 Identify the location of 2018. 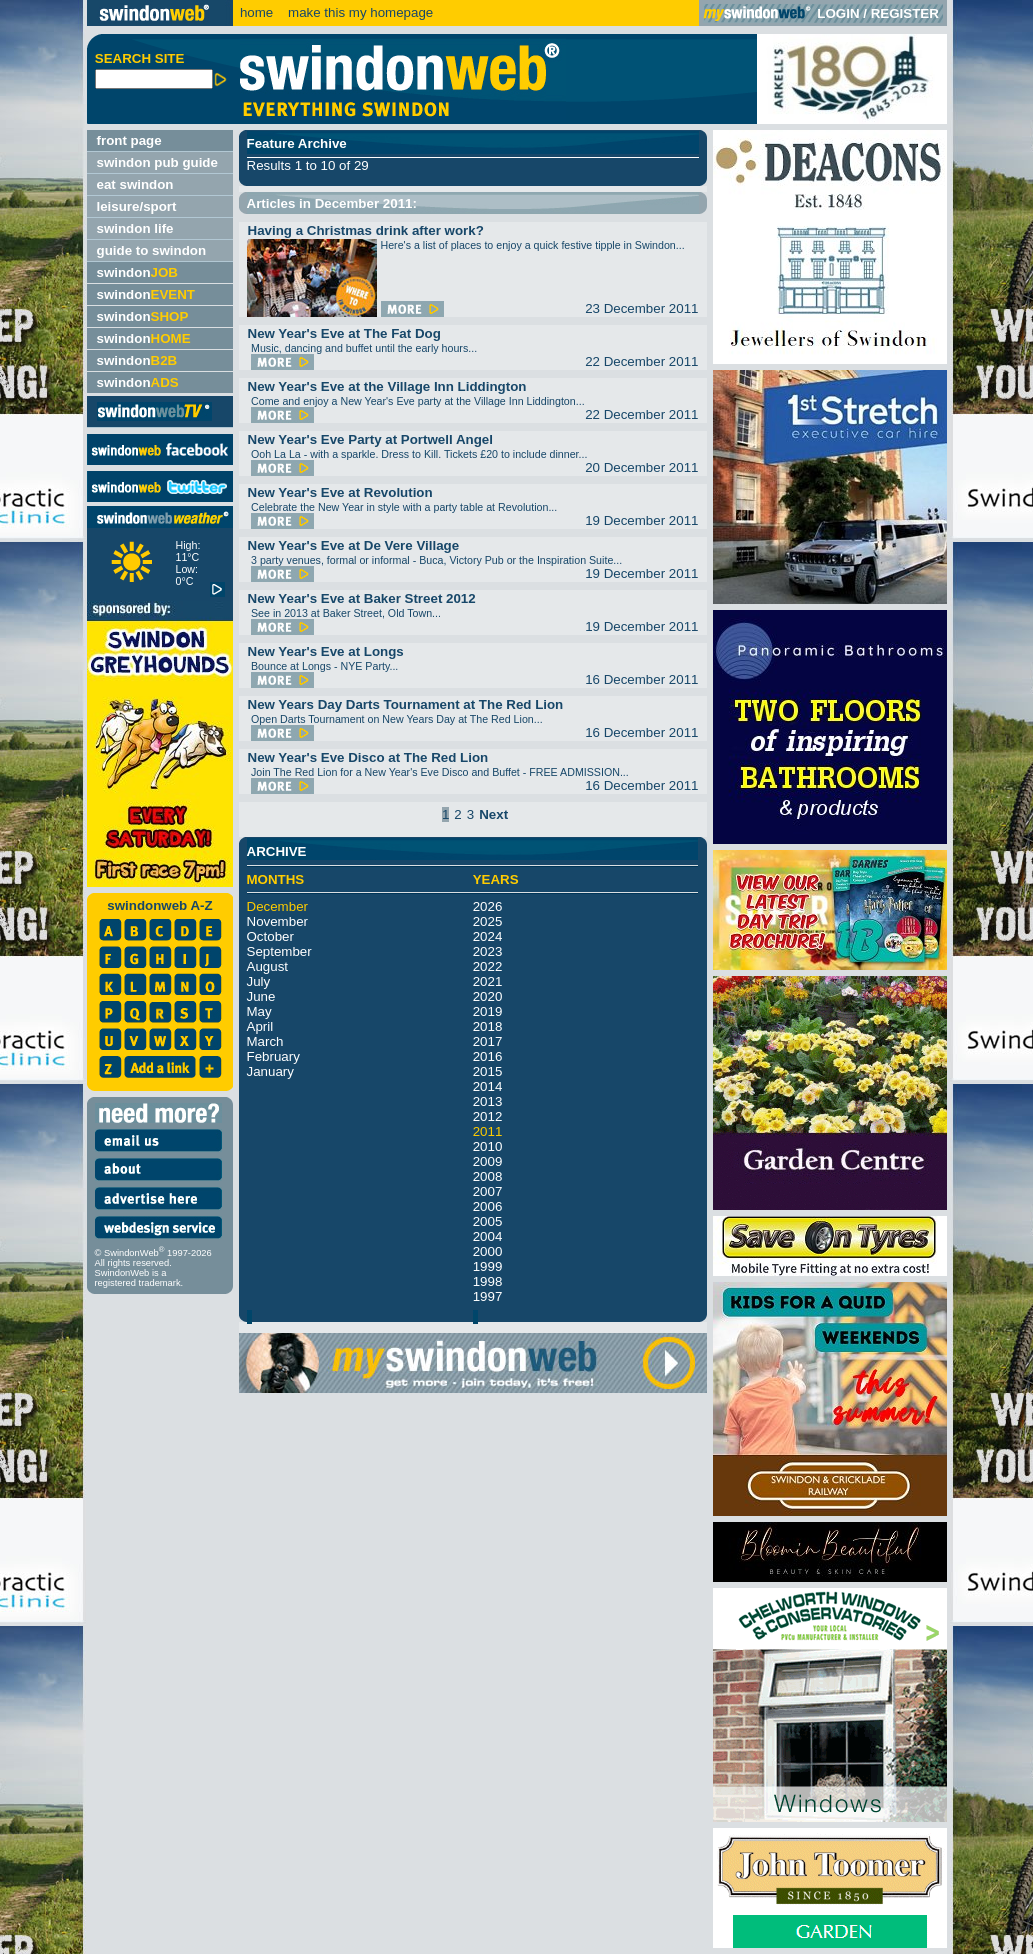
(488, 1026).